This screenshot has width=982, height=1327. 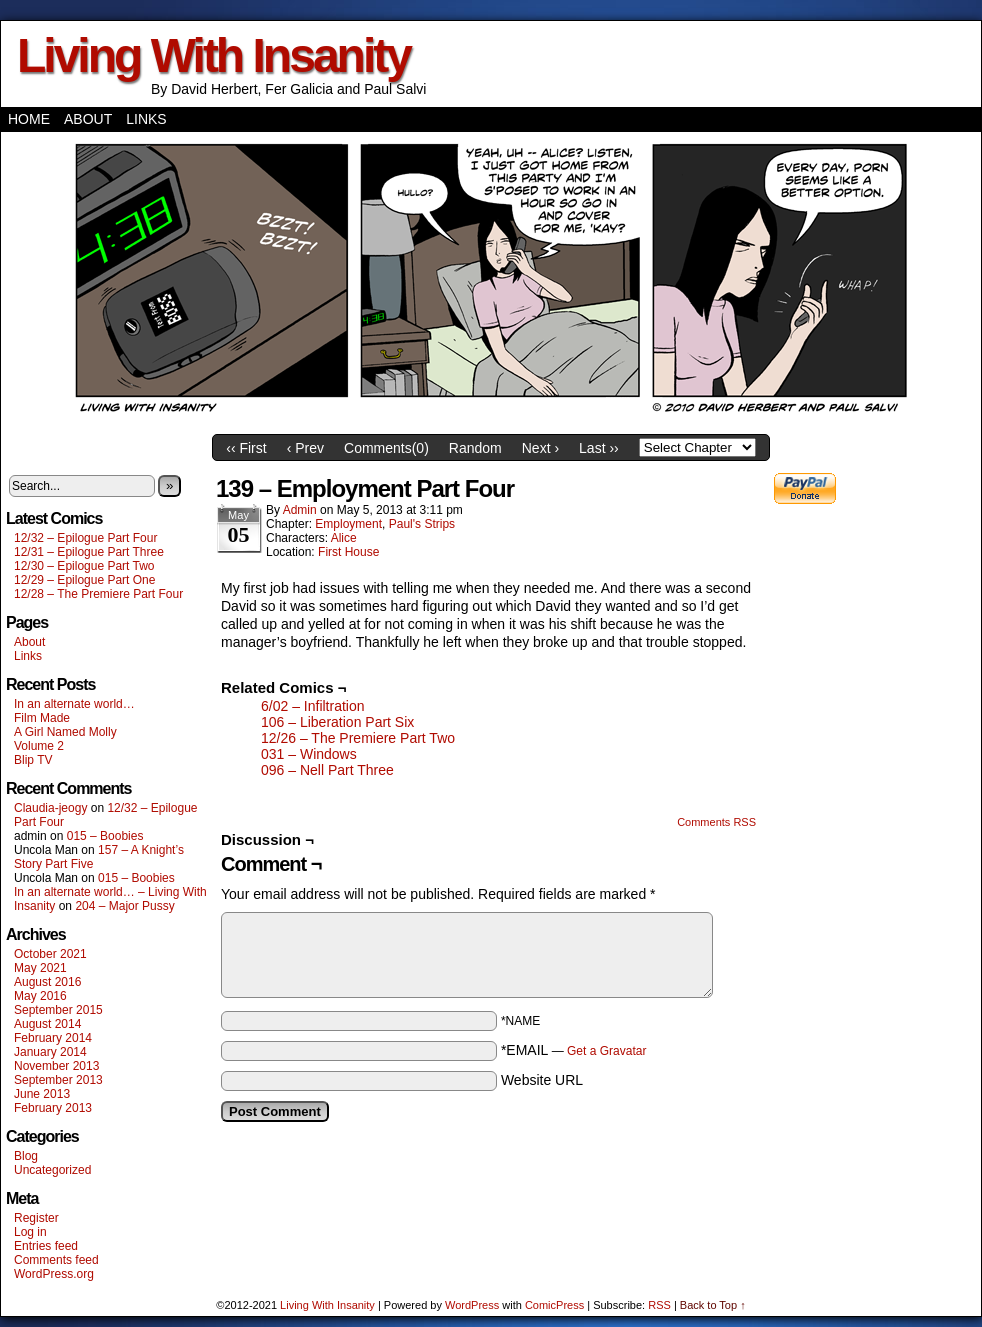 I want to click on 12/28 – The Premiere Part Four, so click(x=98, y=594).